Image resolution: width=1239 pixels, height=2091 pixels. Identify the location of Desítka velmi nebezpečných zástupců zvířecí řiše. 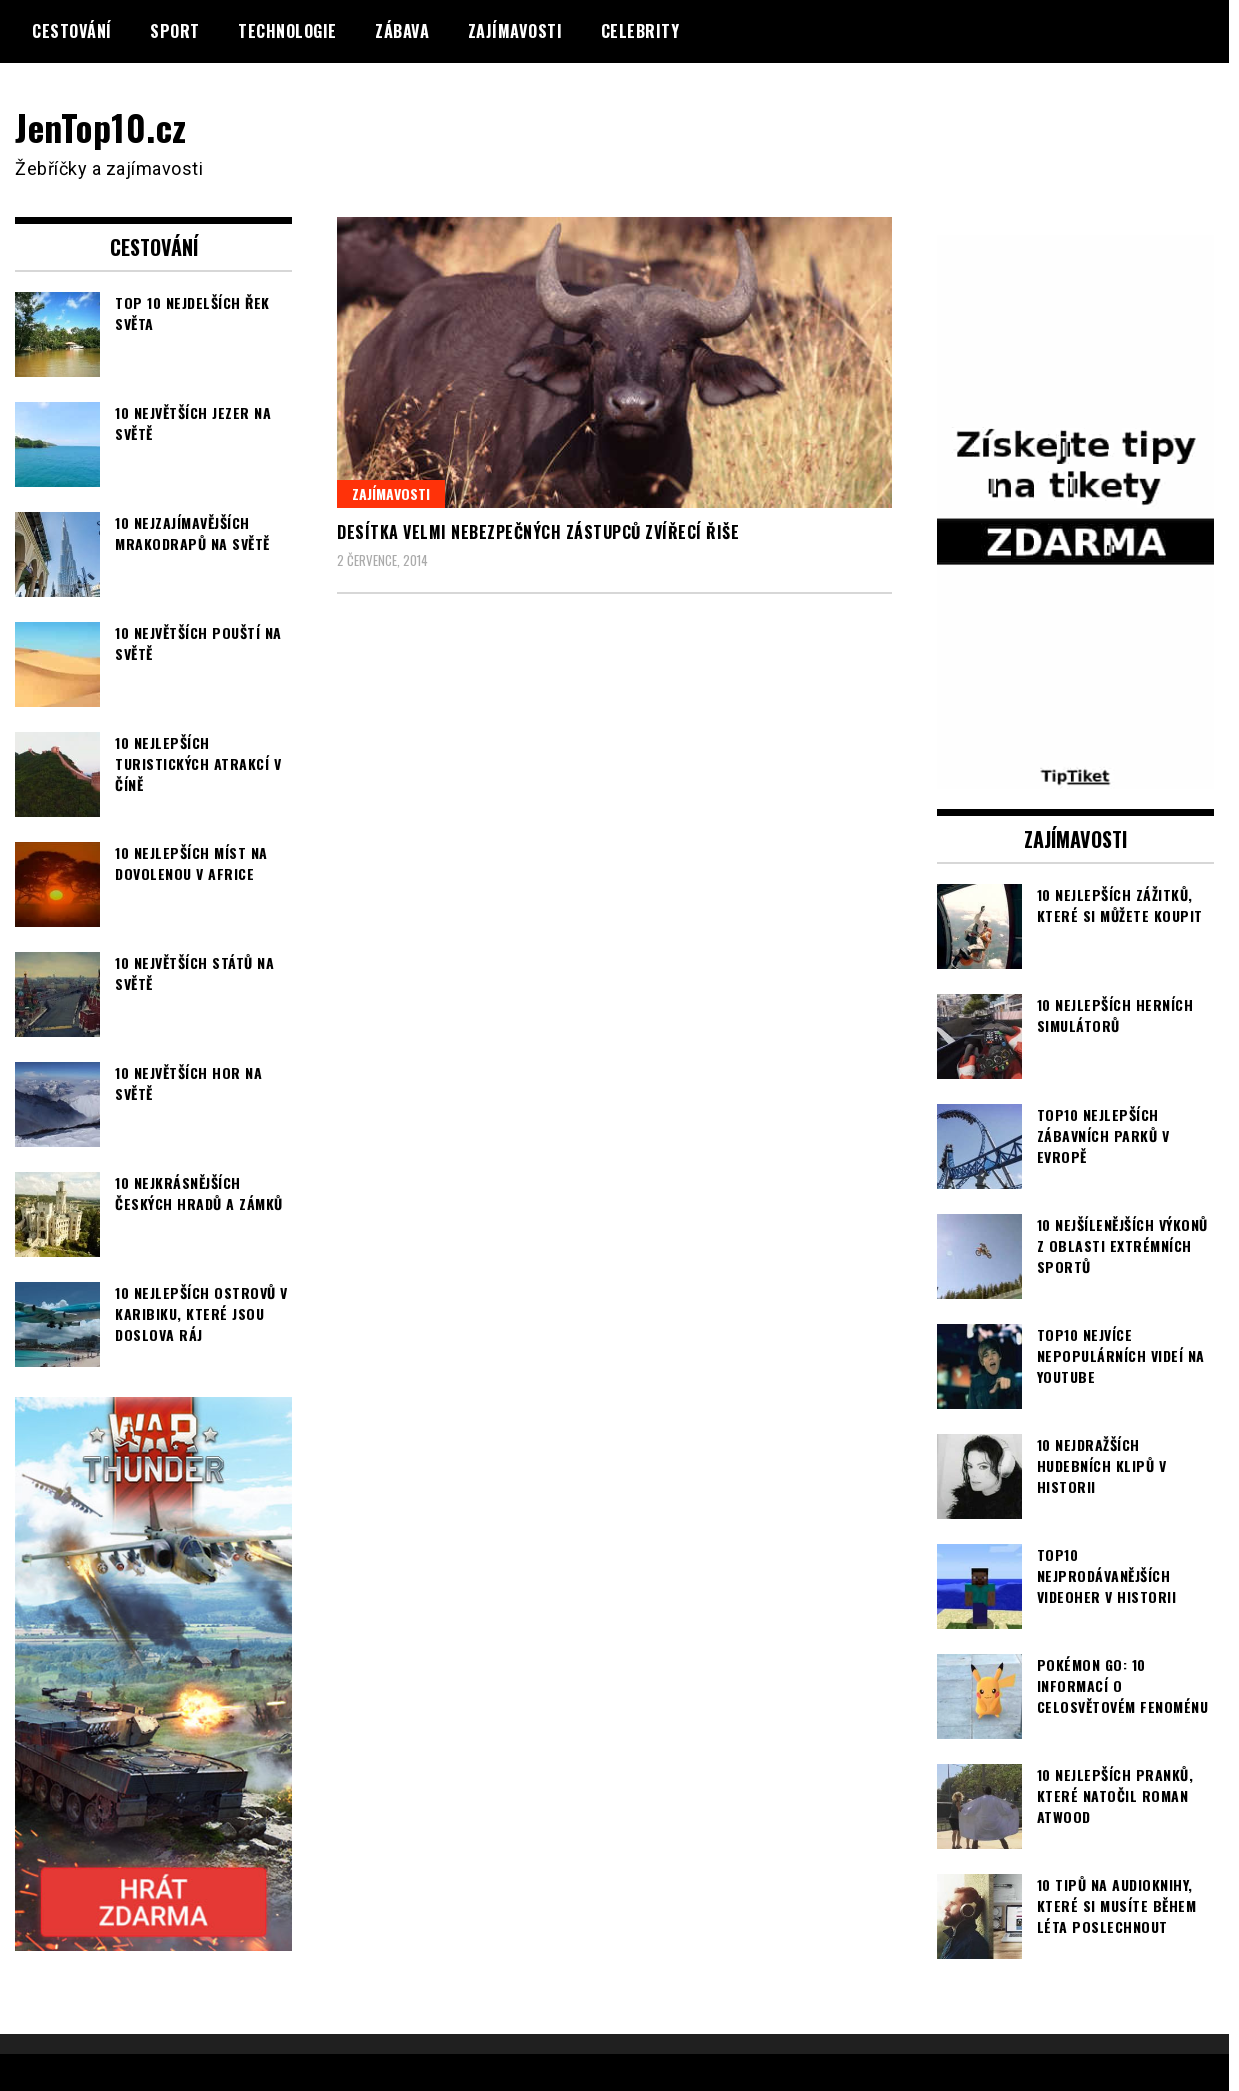
(538, 532).